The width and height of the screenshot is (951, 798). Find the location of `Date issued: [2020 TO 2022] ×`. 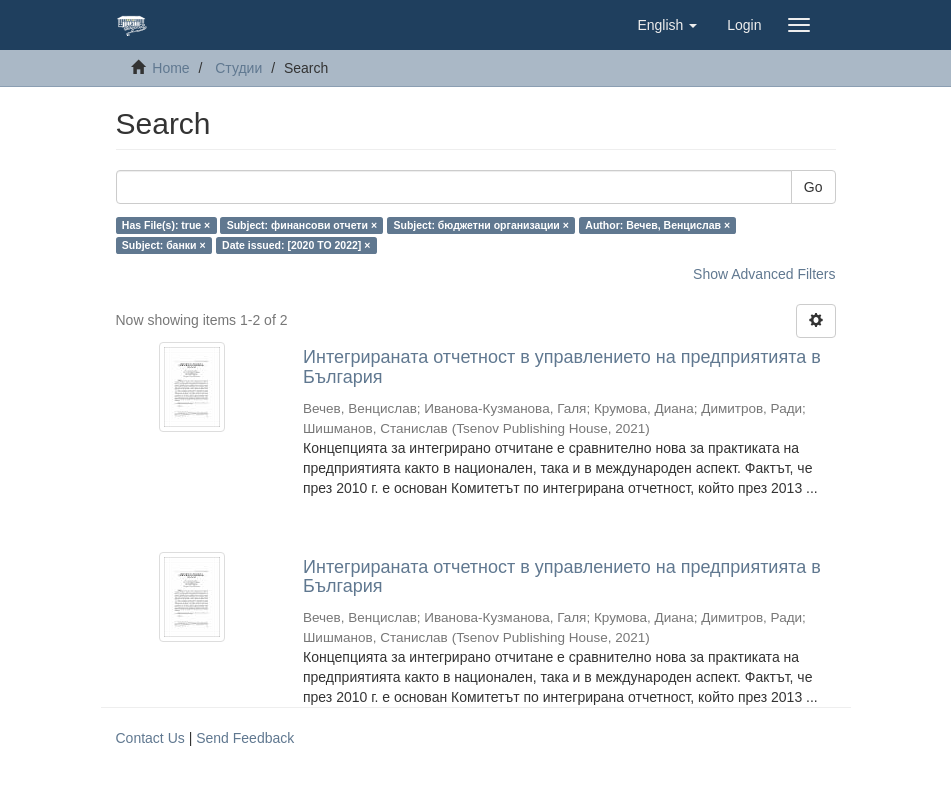

Date issued: [2020 TO 2022] × is located at coordinates (296, 245).